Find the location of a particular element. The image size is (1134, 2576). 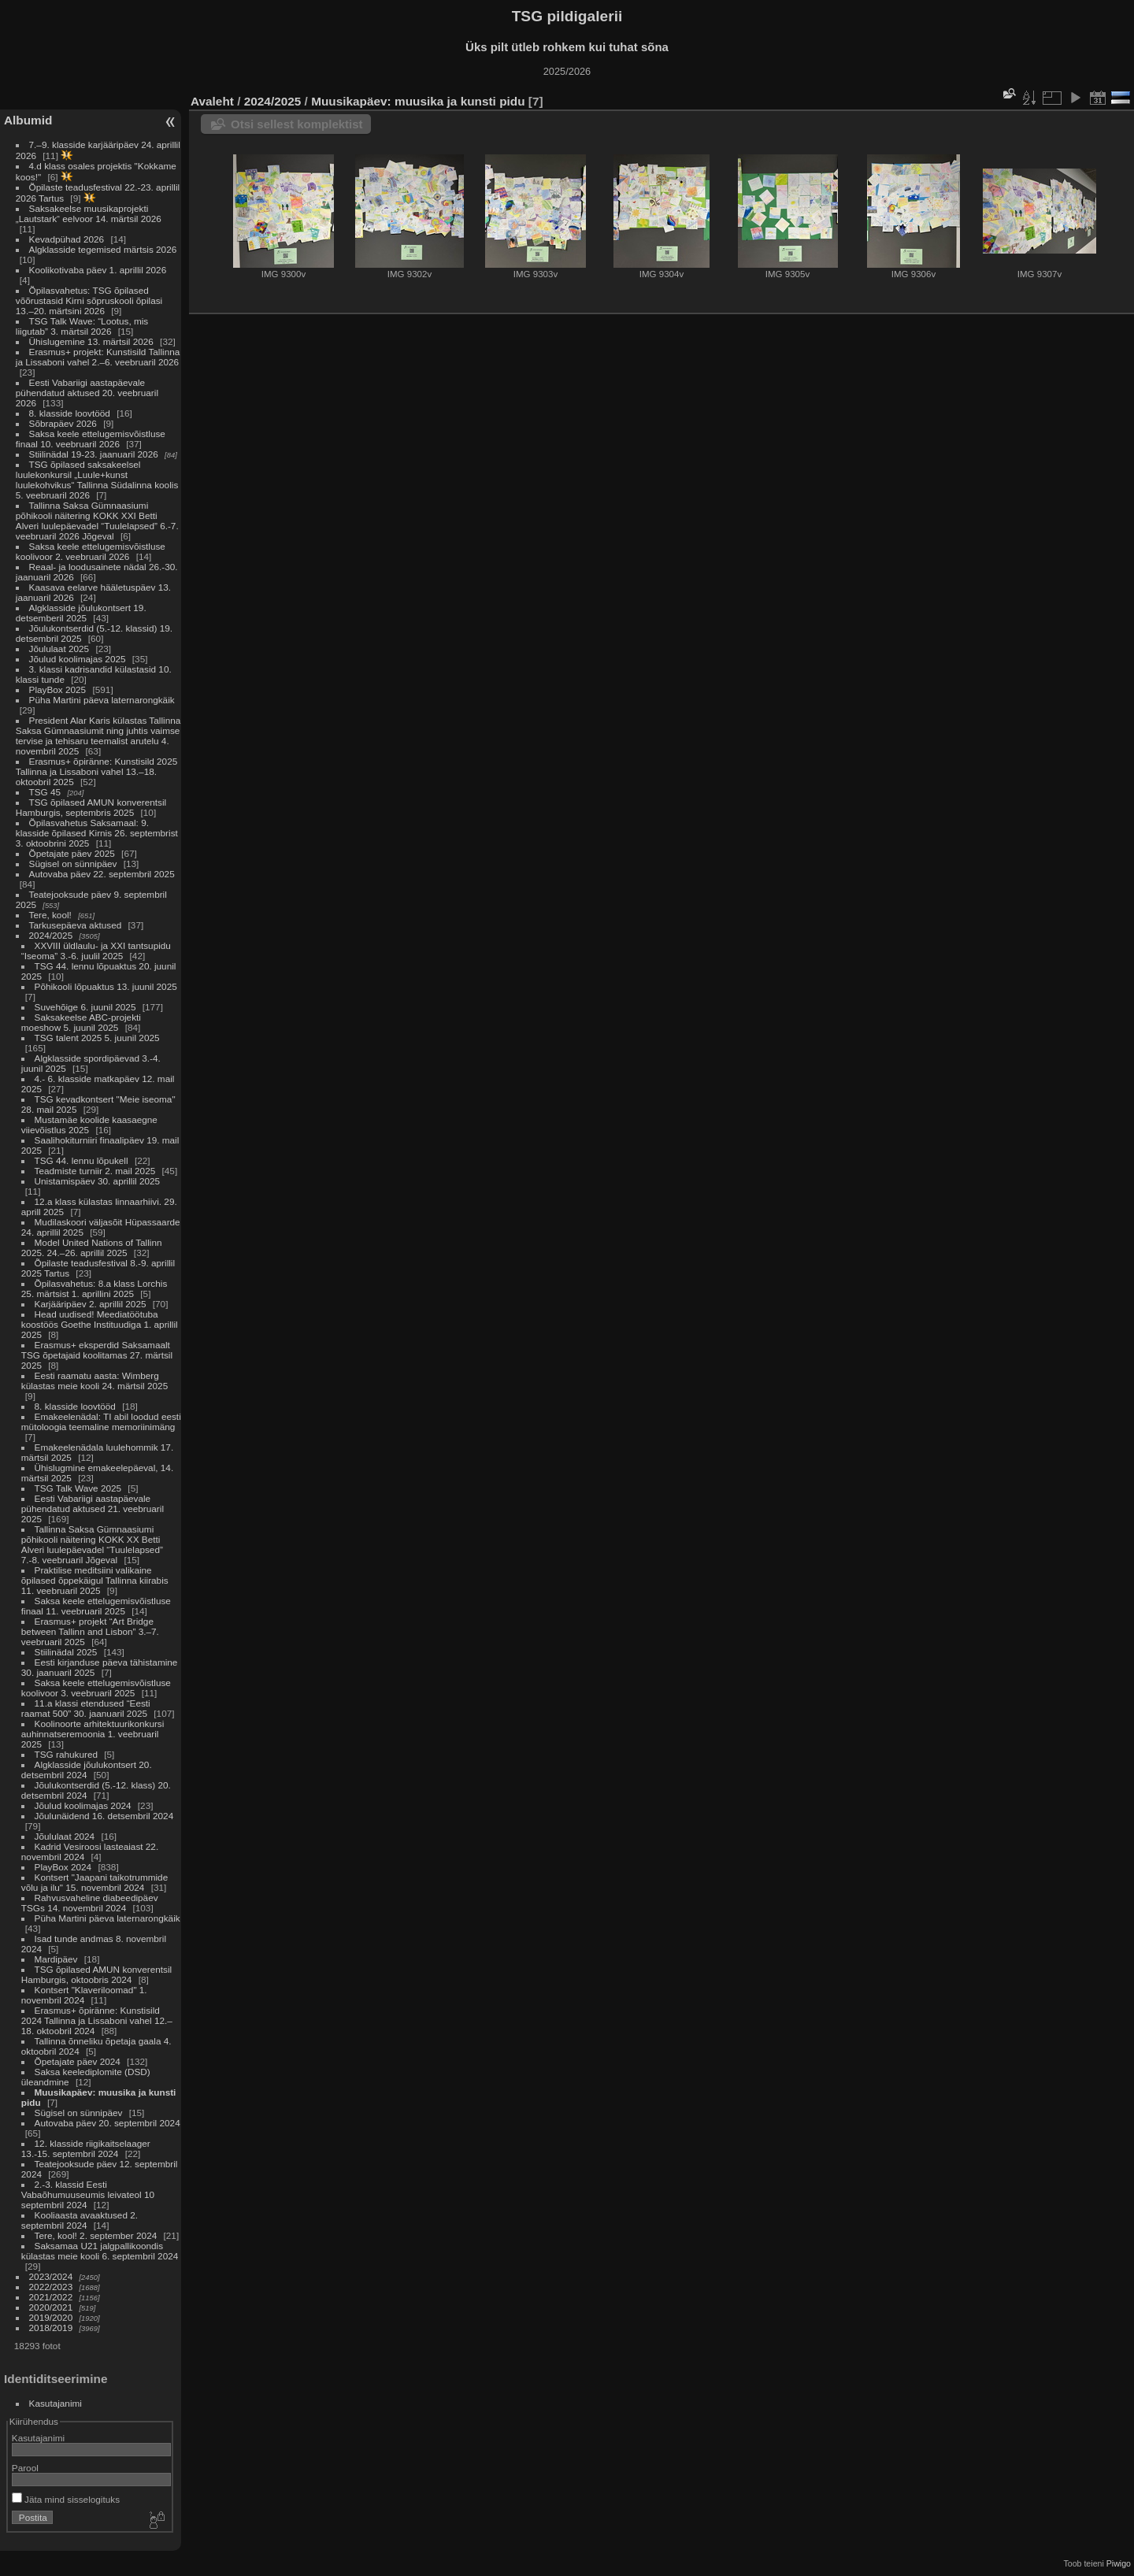

TSG õpilased AMUN konverentsil Hamburgis, oktoobris 2024 is located at coordinates (96, 1974).